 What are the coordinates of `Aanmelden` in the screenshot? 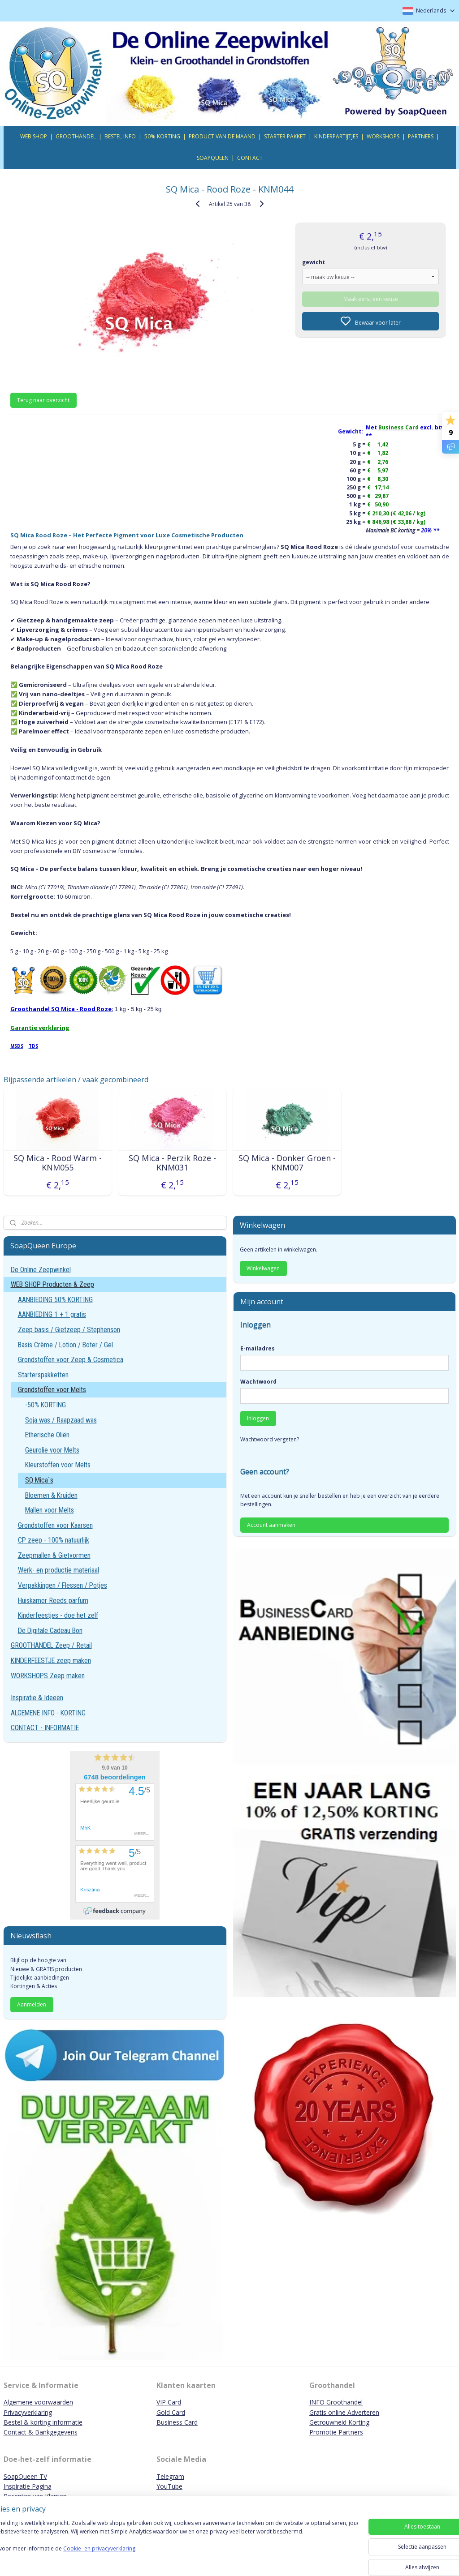 It's located at (31, 2004).